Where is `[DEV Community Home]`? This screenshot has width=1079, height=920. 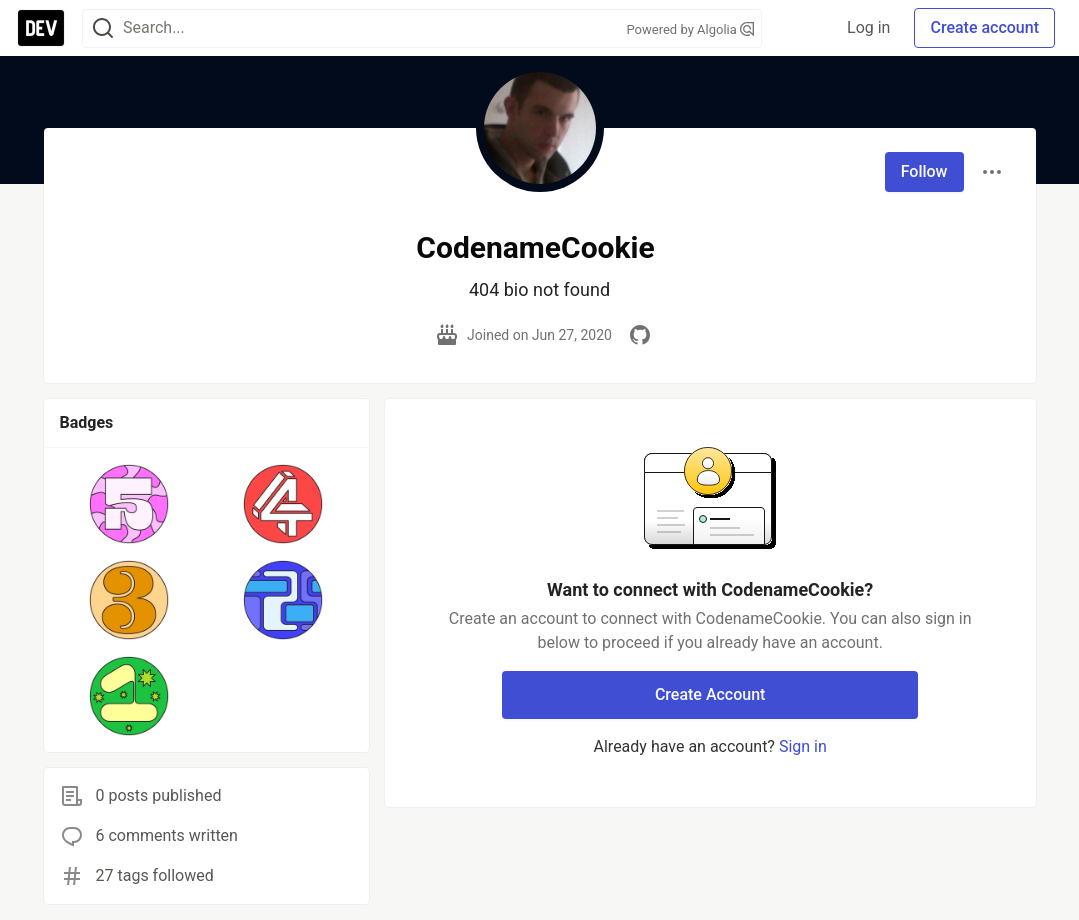 [DEV Community Home] is located at coordinates (41, 28).